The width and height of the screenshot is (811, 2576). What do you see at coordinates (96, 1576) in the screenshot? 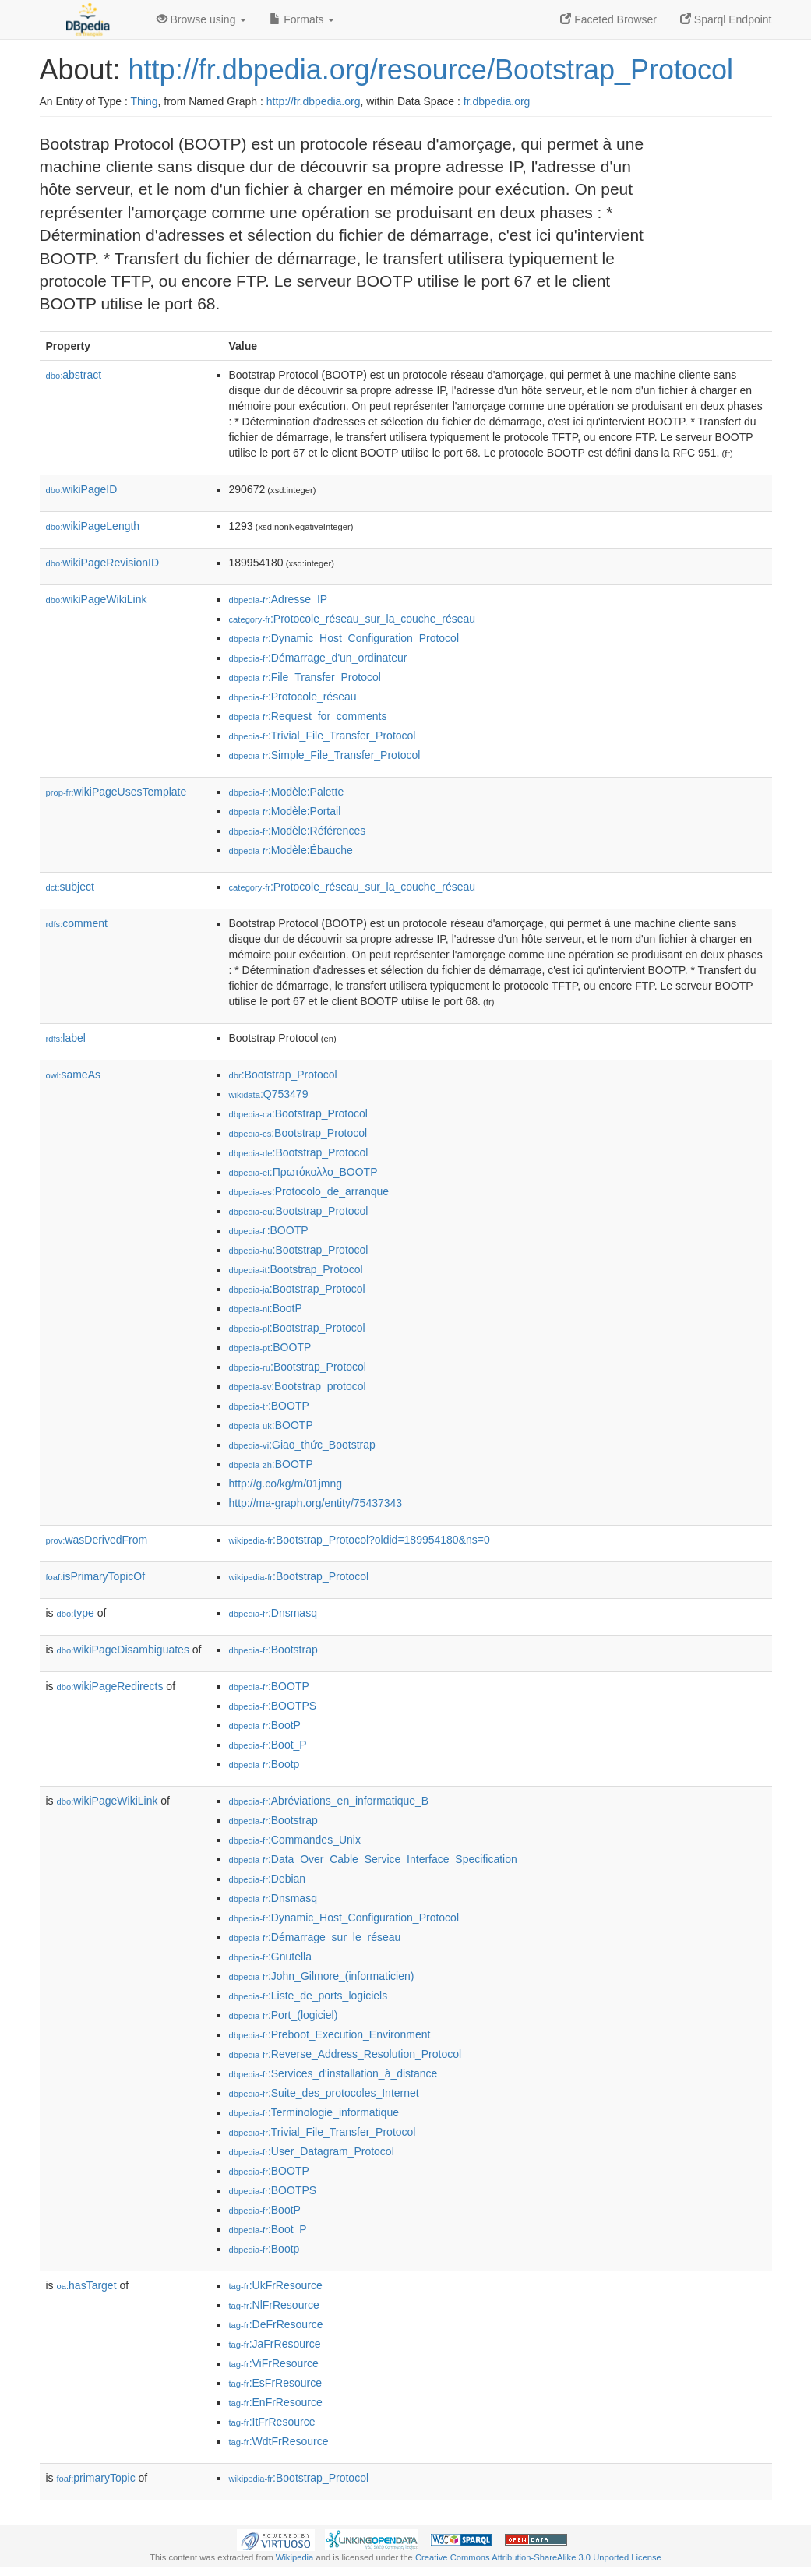
I see `isPrimaryTopicOf` at bounding box center [96, 1576].